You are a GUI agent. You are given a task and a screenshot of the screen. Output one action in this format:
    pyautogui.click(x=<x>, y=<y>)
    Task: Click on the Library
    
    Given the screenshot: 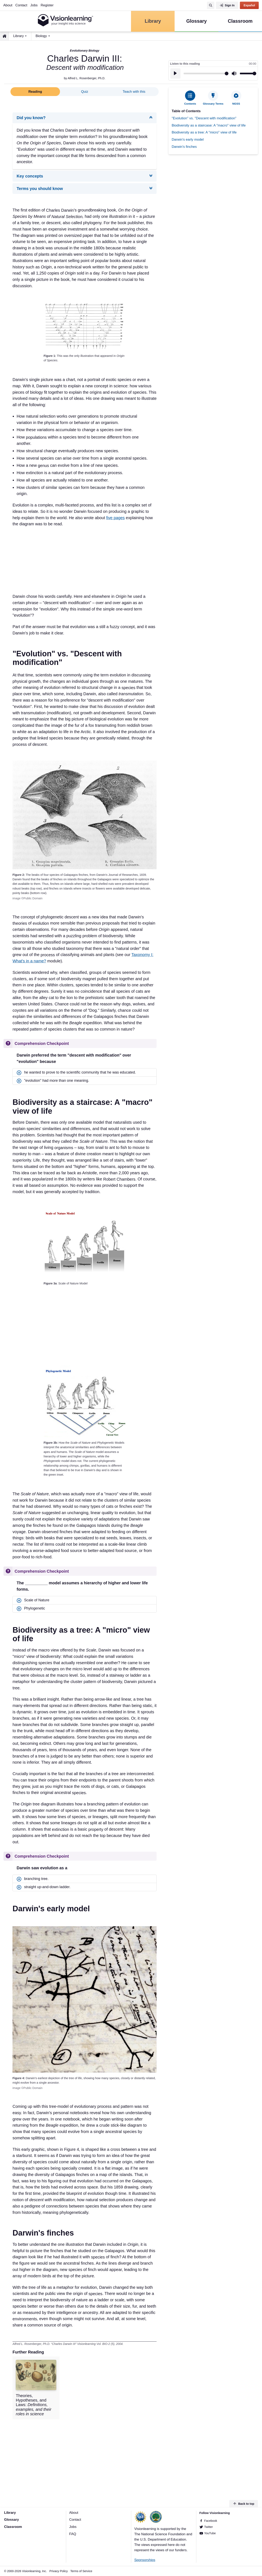 What is the action you would take?
    pyautogui.click(x=18, y=36)
    